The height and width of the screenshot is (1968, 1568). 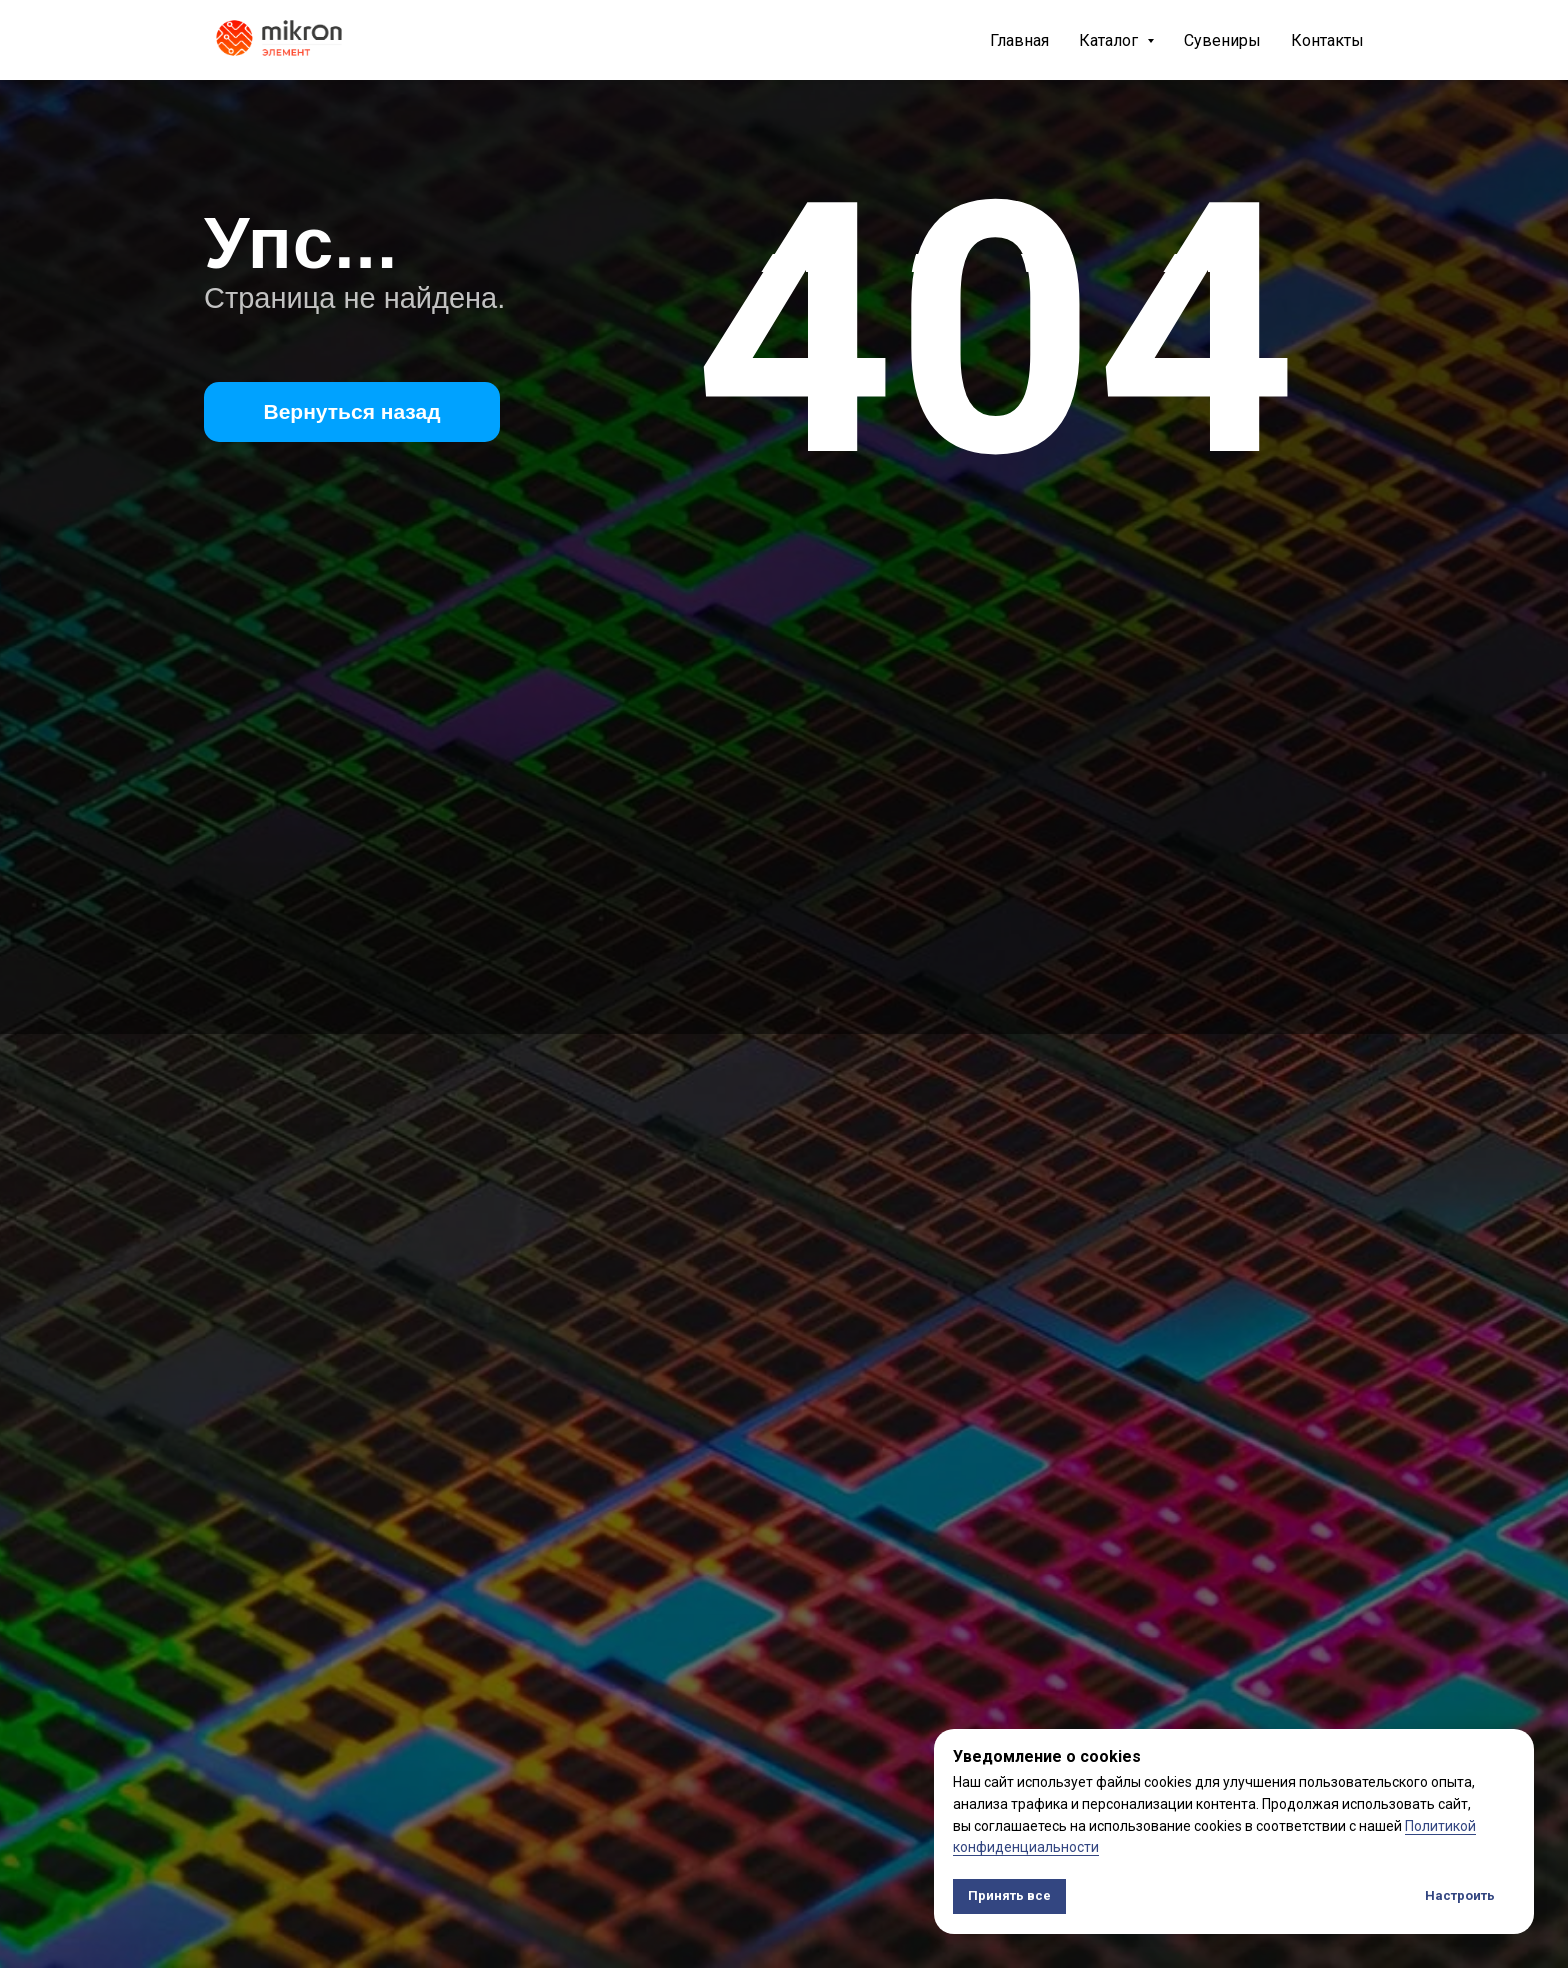 What do you see at coordinates (1222, 40) in the screenshot?
I see `Сувениры` at bounding box center [1222, 40].